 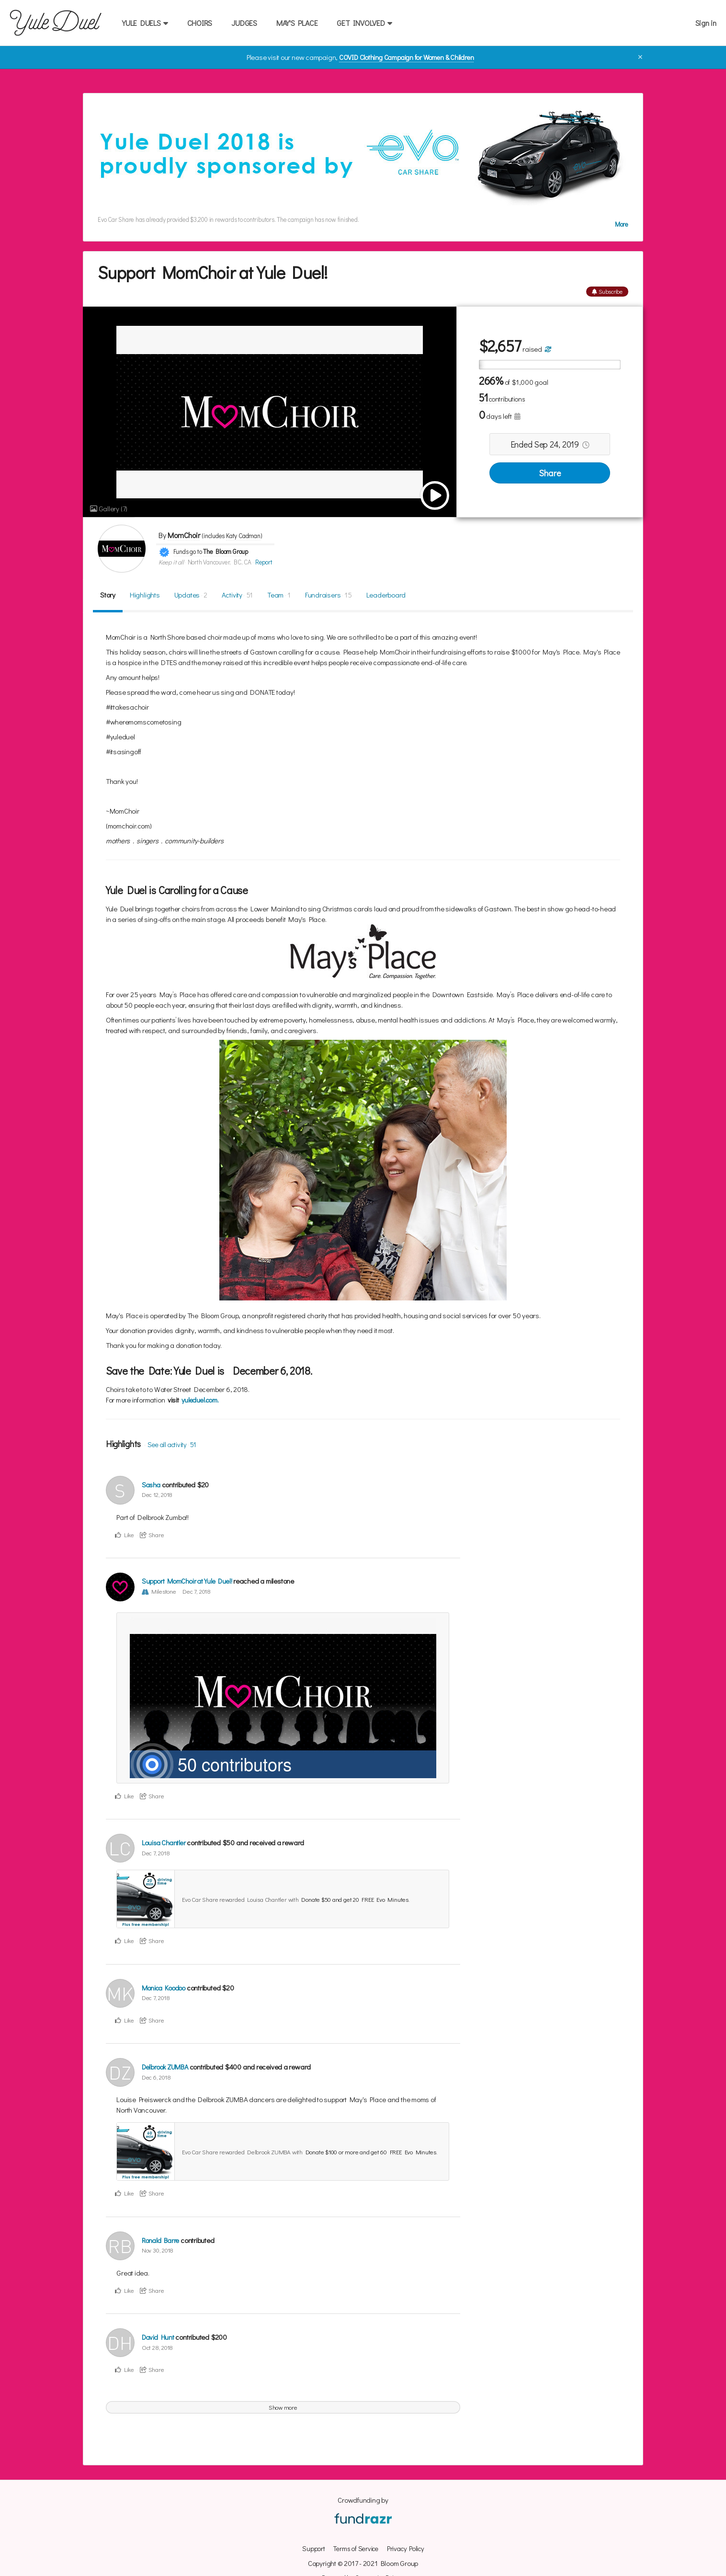 What do you see at coordinates (364, 22) in the screenshot?
I see `GET INVOLVED` at bounding box center [364, 22].